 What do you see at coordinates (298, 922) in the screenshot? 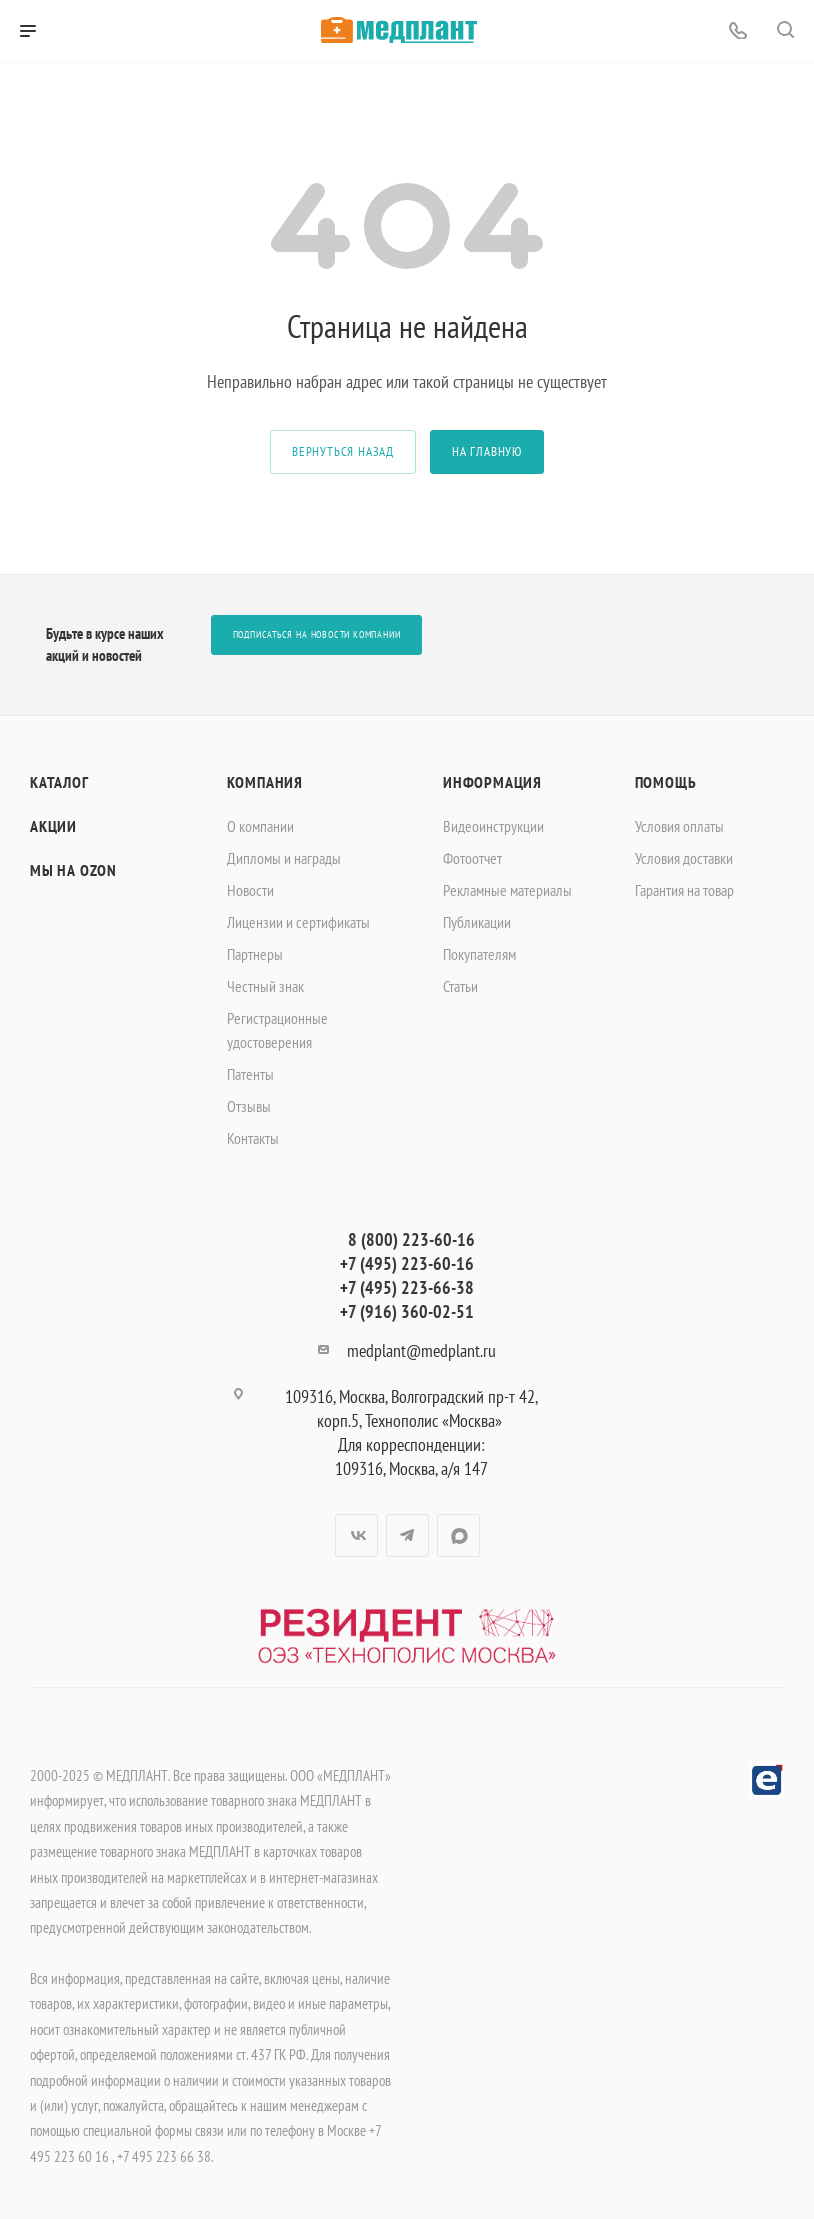
I see `Лицензии и сертификаты` at bounding box center [298, 922].